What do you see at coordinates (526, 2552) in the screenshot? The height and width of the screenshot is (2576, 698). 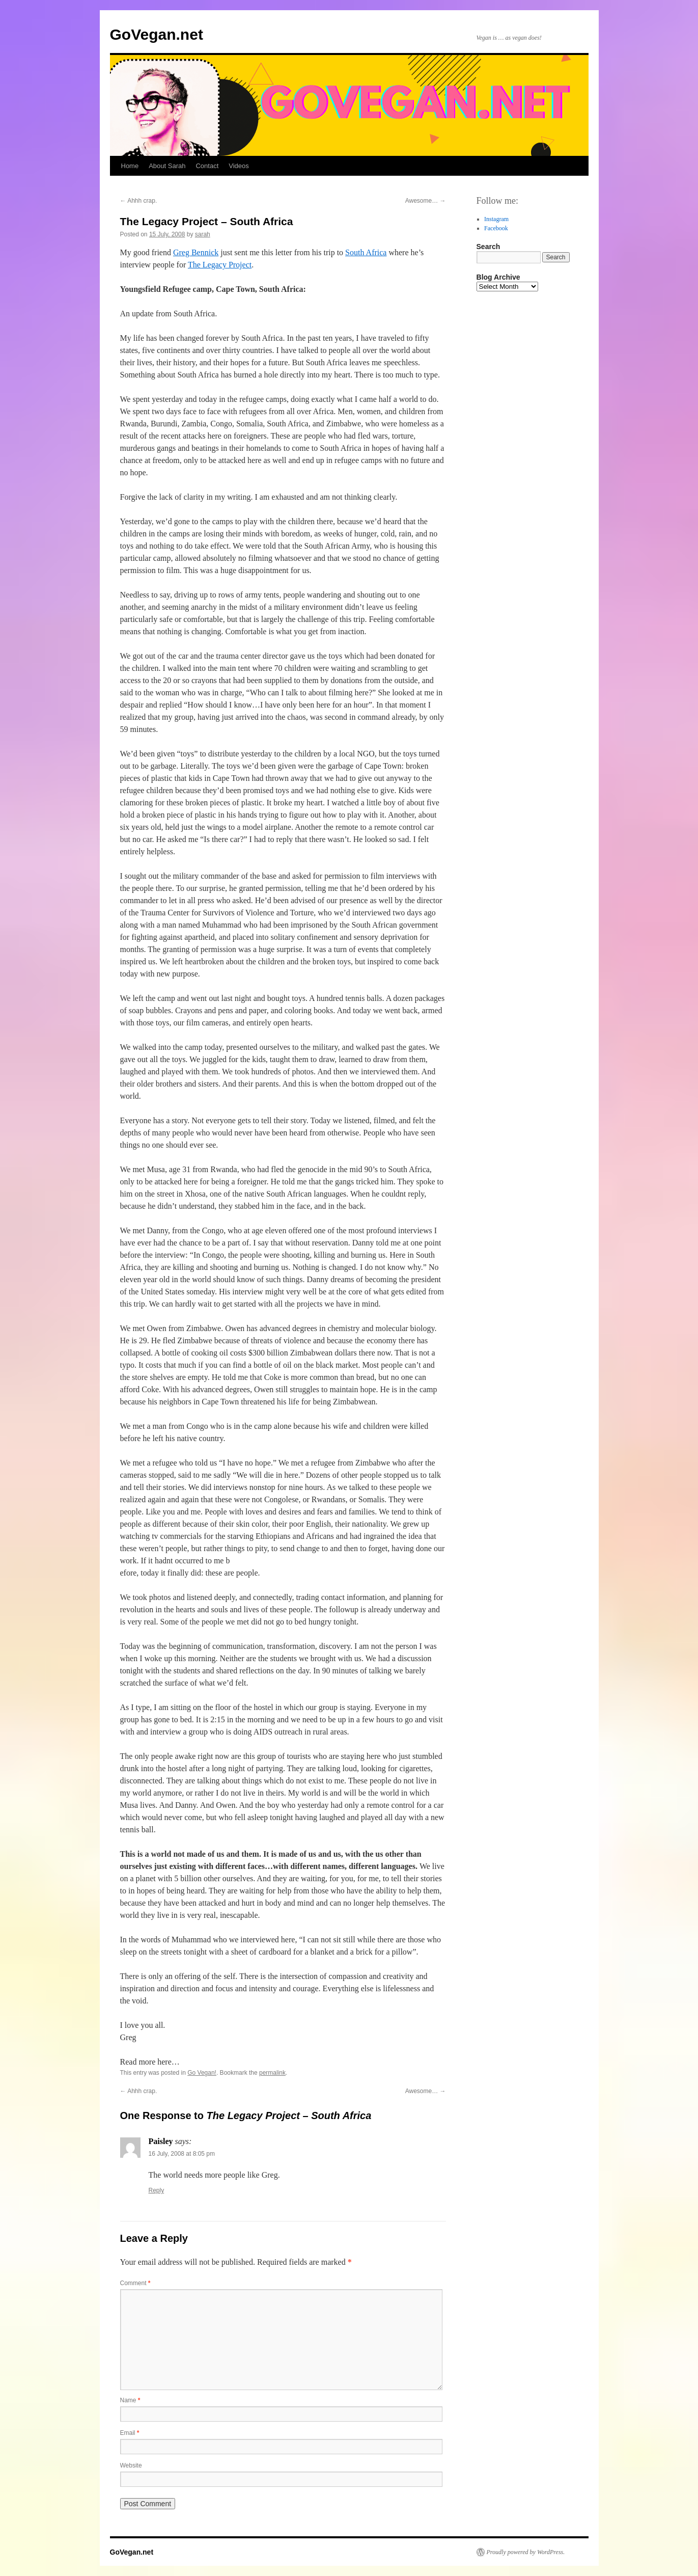 I see `Proudly powered by WordPress.` at bounding box center [526, 2552].